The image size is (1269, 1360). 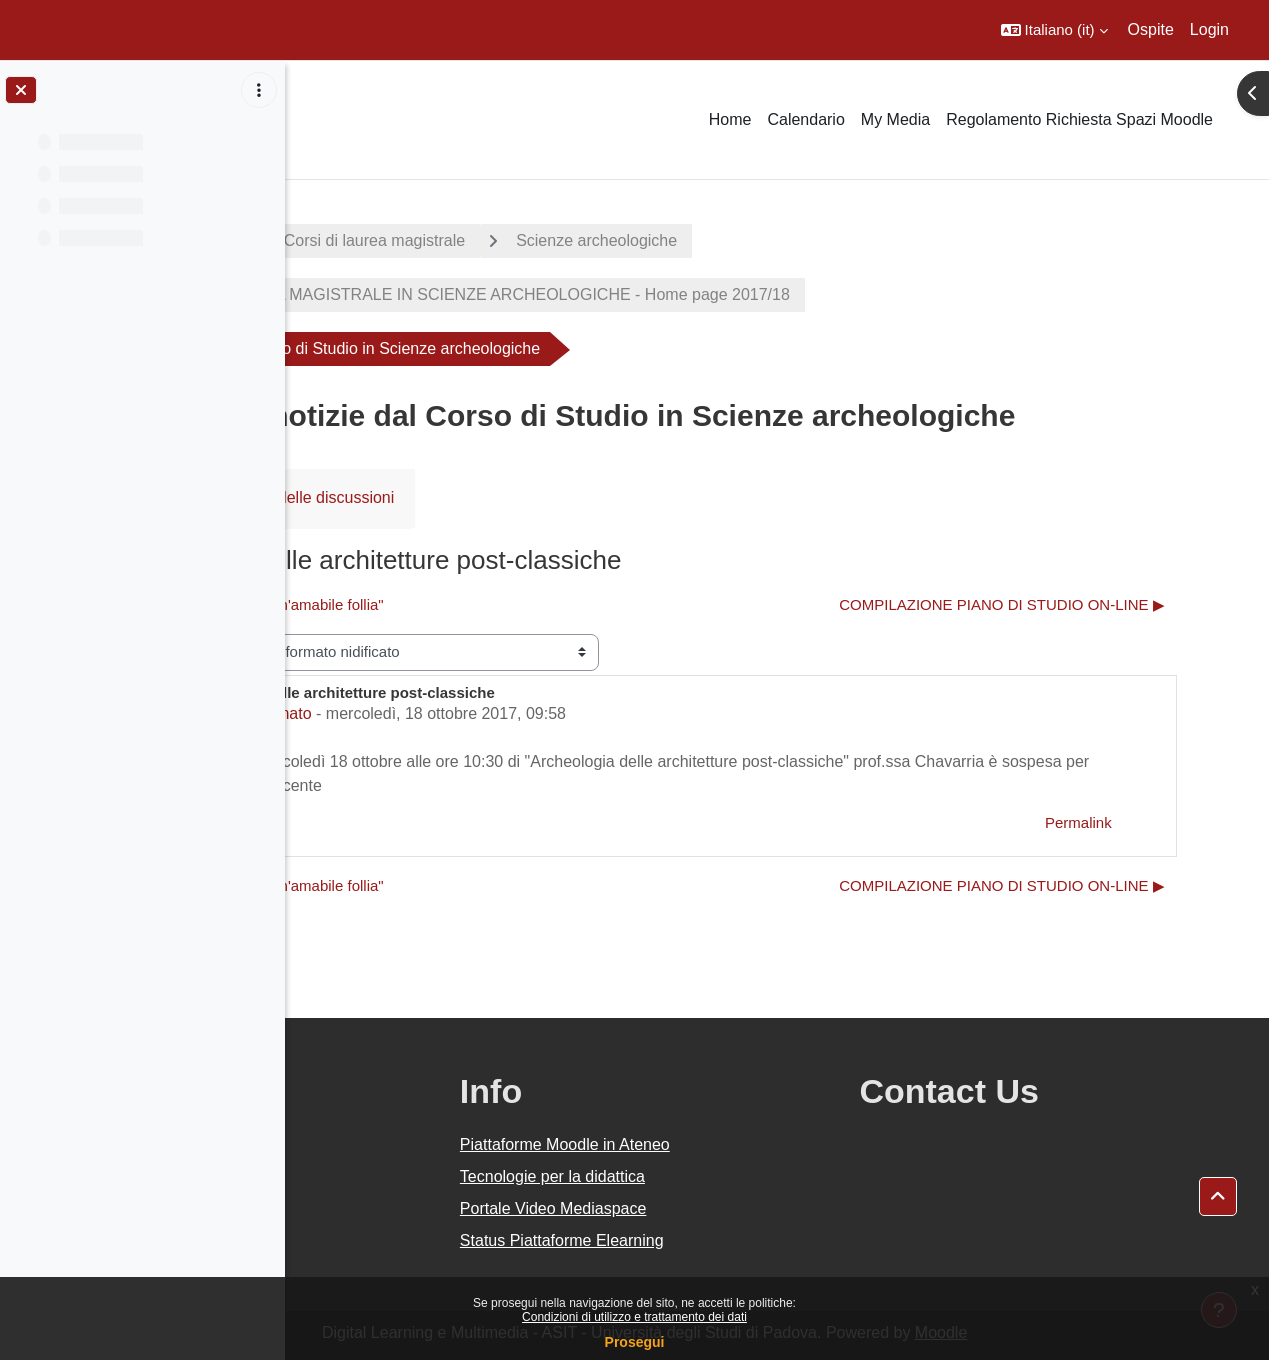 What do you see at coordinates (741, 1144) in the screenshot?
I see `Piattaforme Moodle in Ateneo` at bounding box center [741, 1144].